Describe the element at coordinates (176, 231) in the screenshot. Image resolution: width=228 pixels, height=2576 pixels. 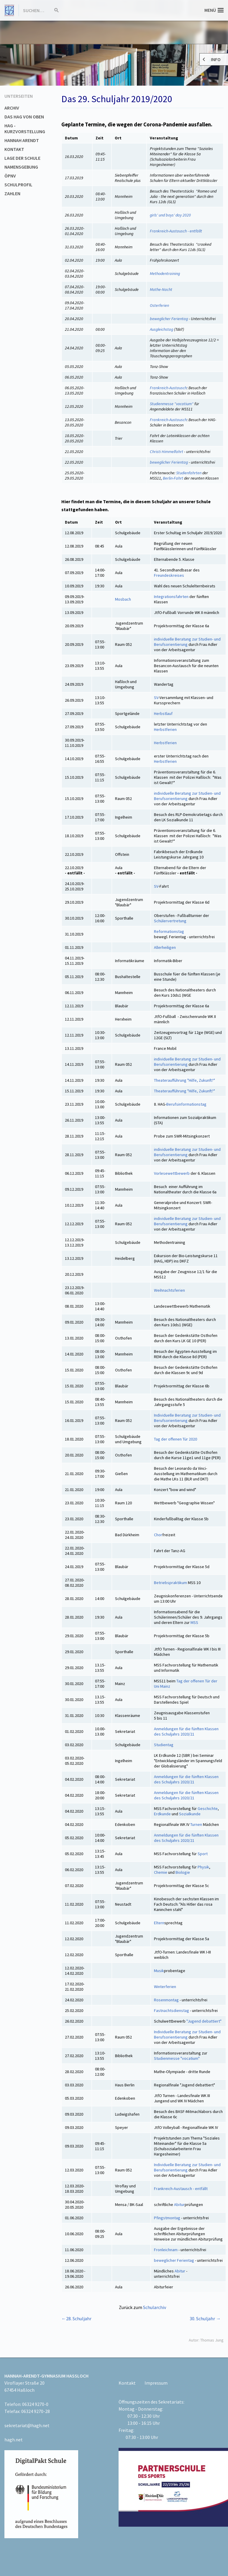
I see `Frankreich-Austausch - entfällt` at that location.